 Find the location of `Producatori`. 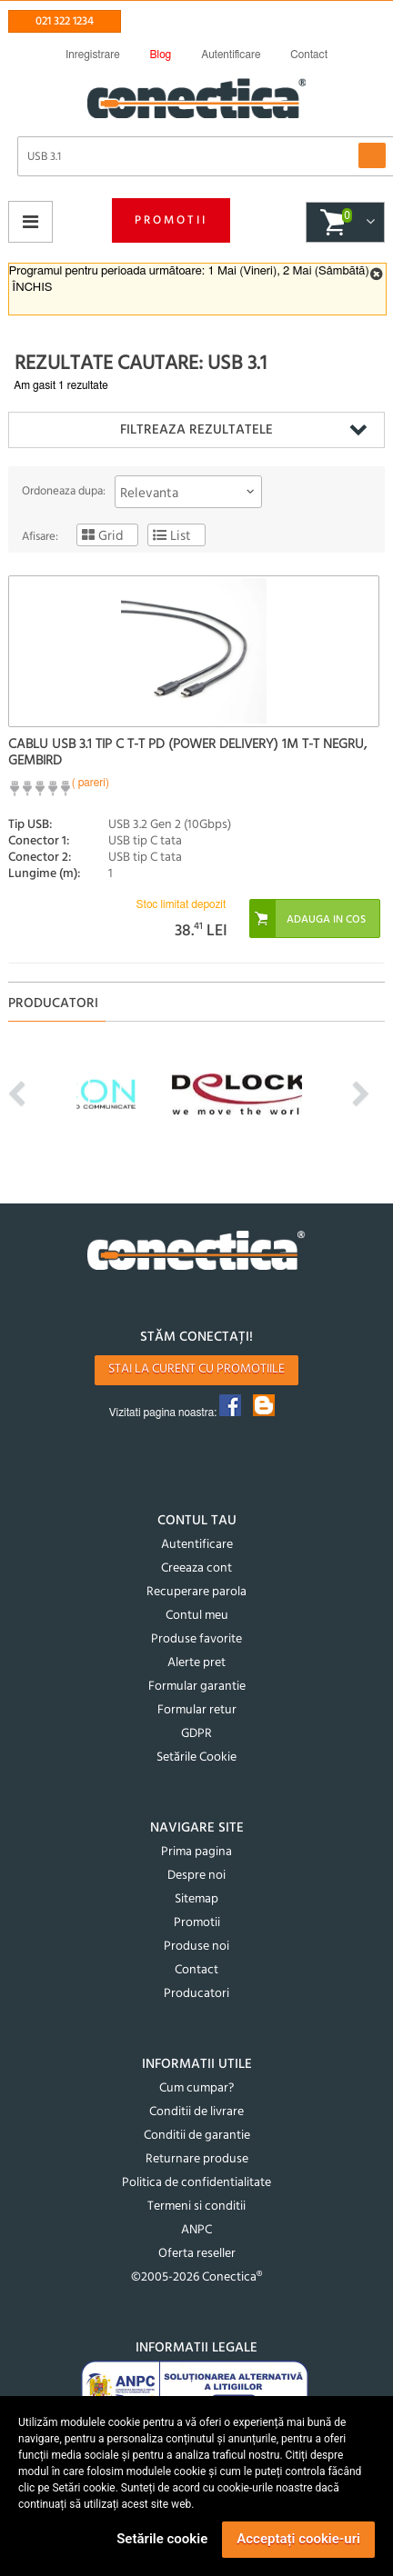

Producatori is located at coordinates (196, 1993).